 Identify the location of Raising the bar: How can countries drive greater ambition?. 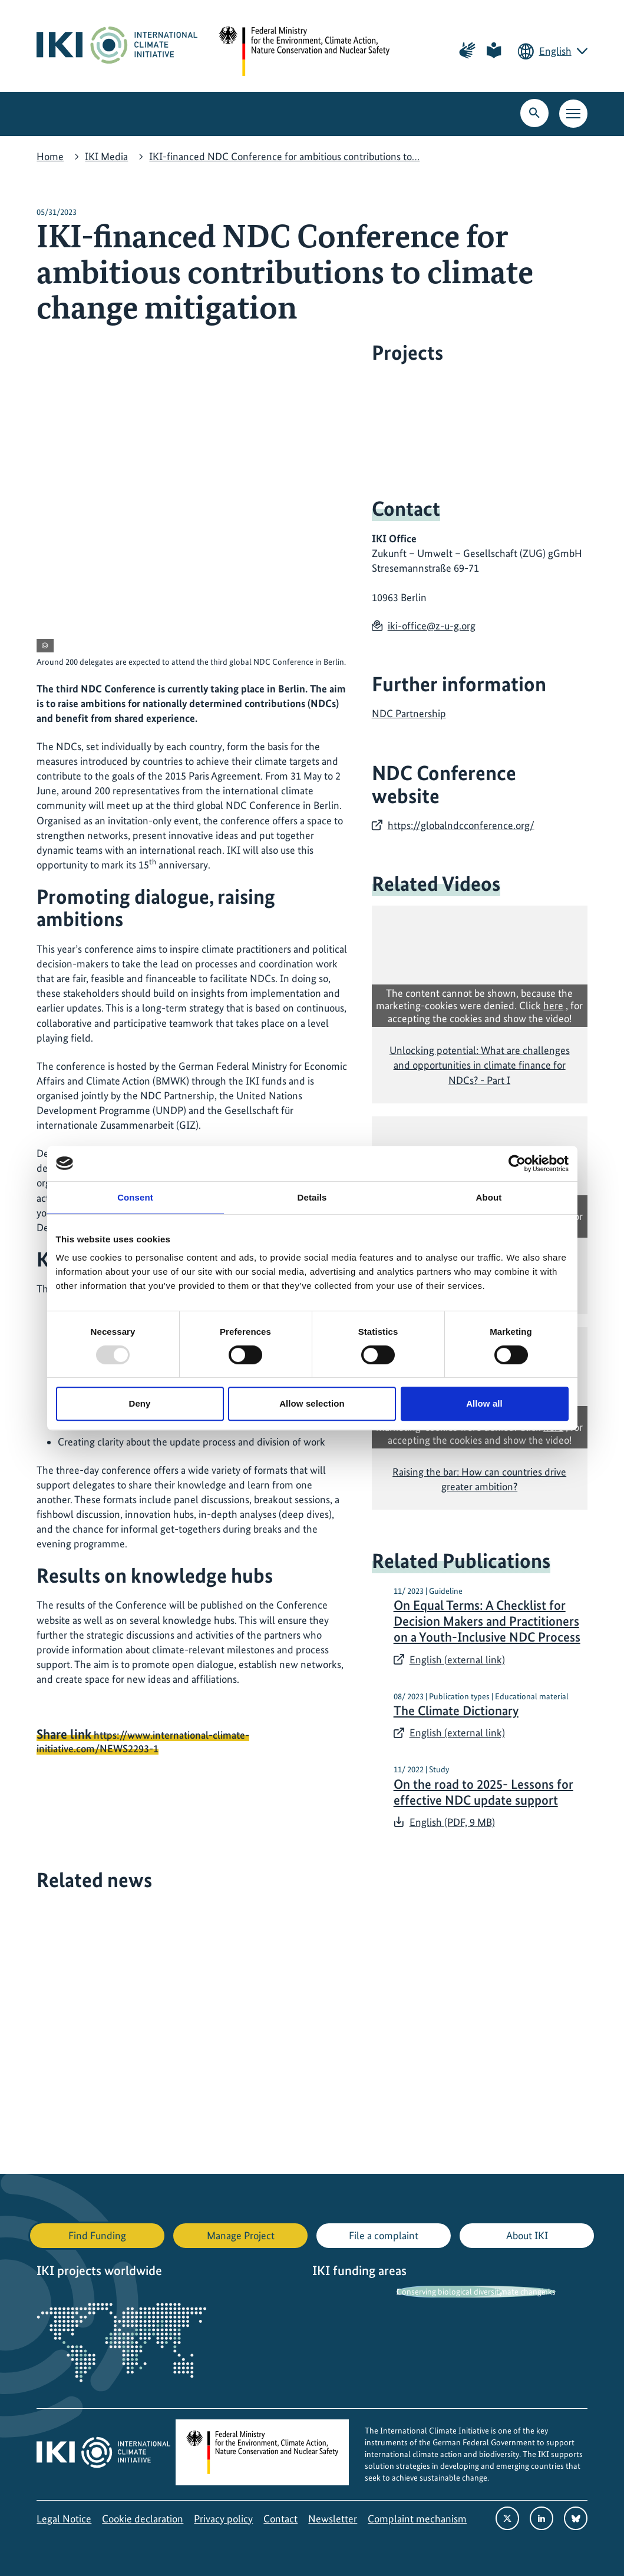
(479, 1479).